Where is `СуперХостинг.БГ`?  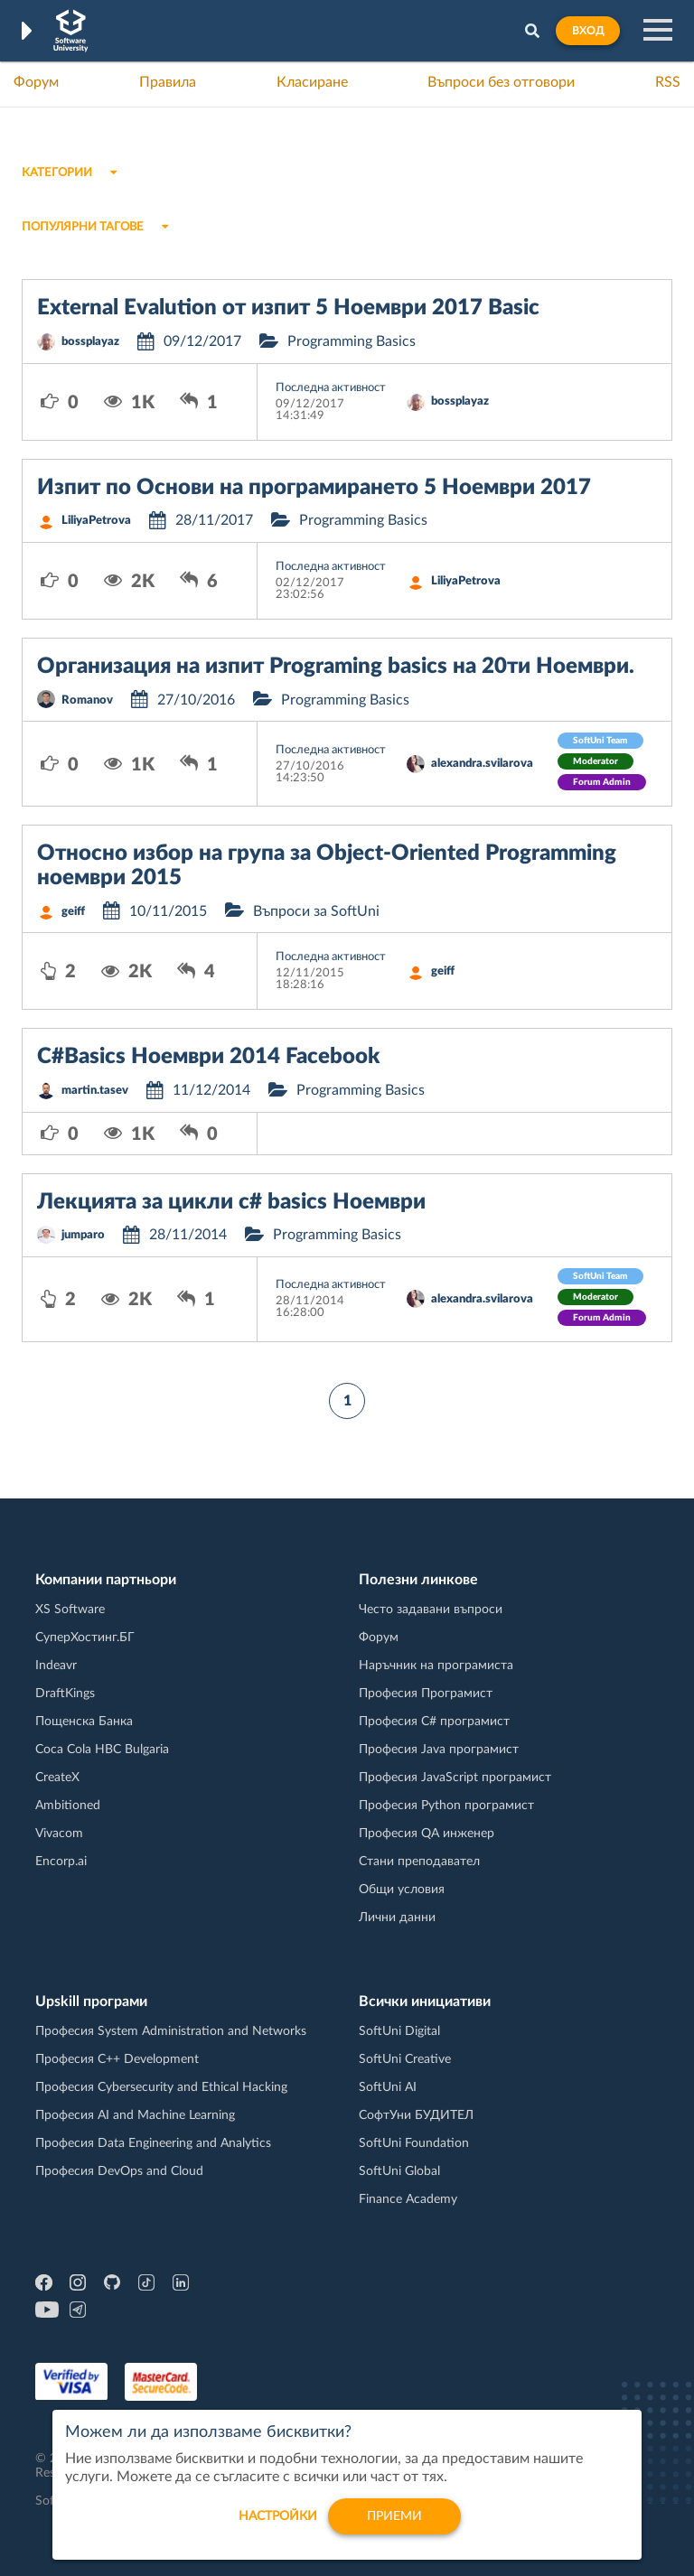 СуперХостинг.БГ is located at coordinates (85, 1637).